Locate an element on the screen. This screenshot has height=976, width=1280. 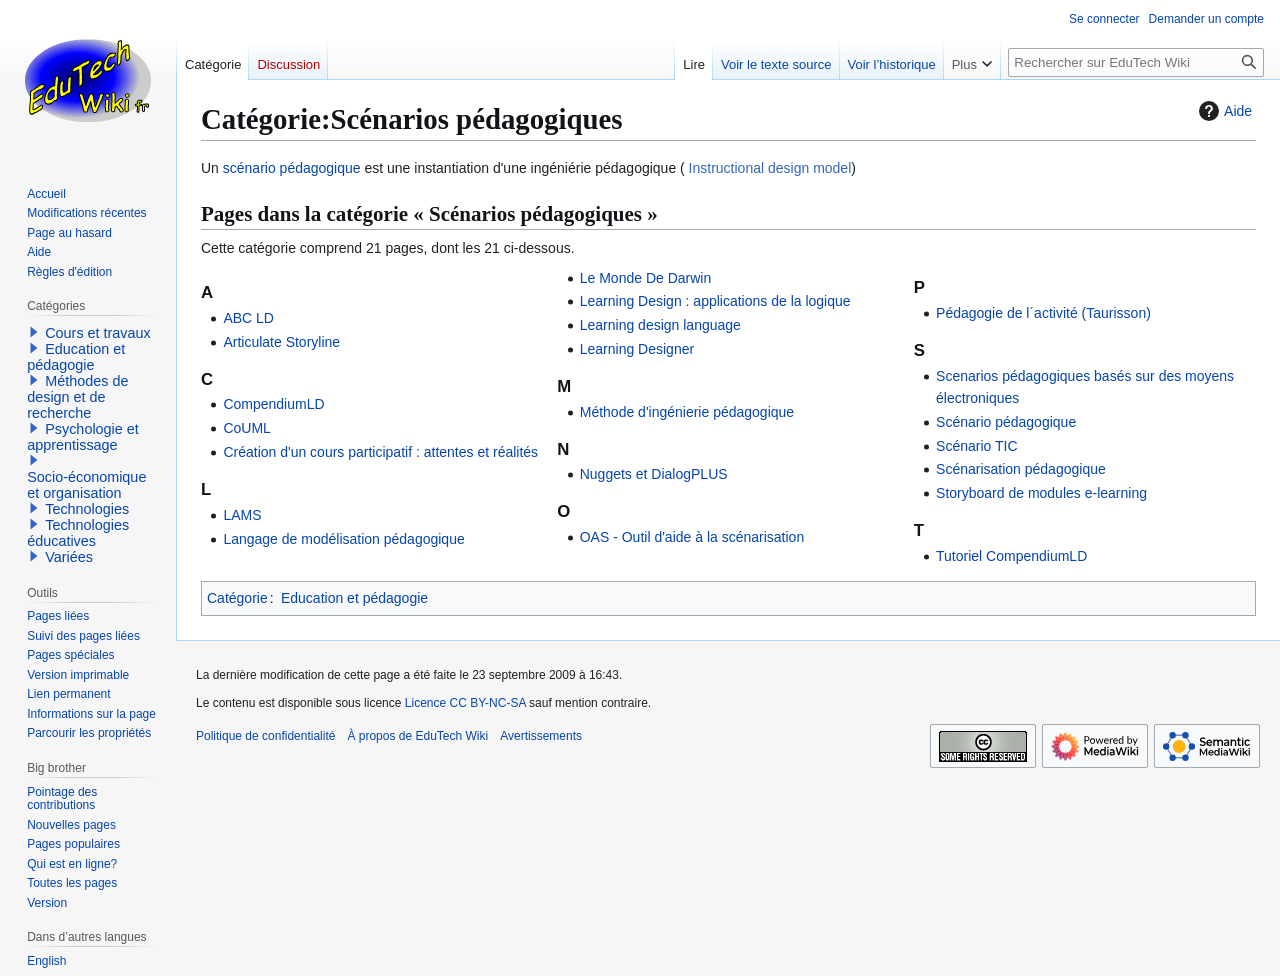
CompendiumLD is located at coordinates (273, 404).